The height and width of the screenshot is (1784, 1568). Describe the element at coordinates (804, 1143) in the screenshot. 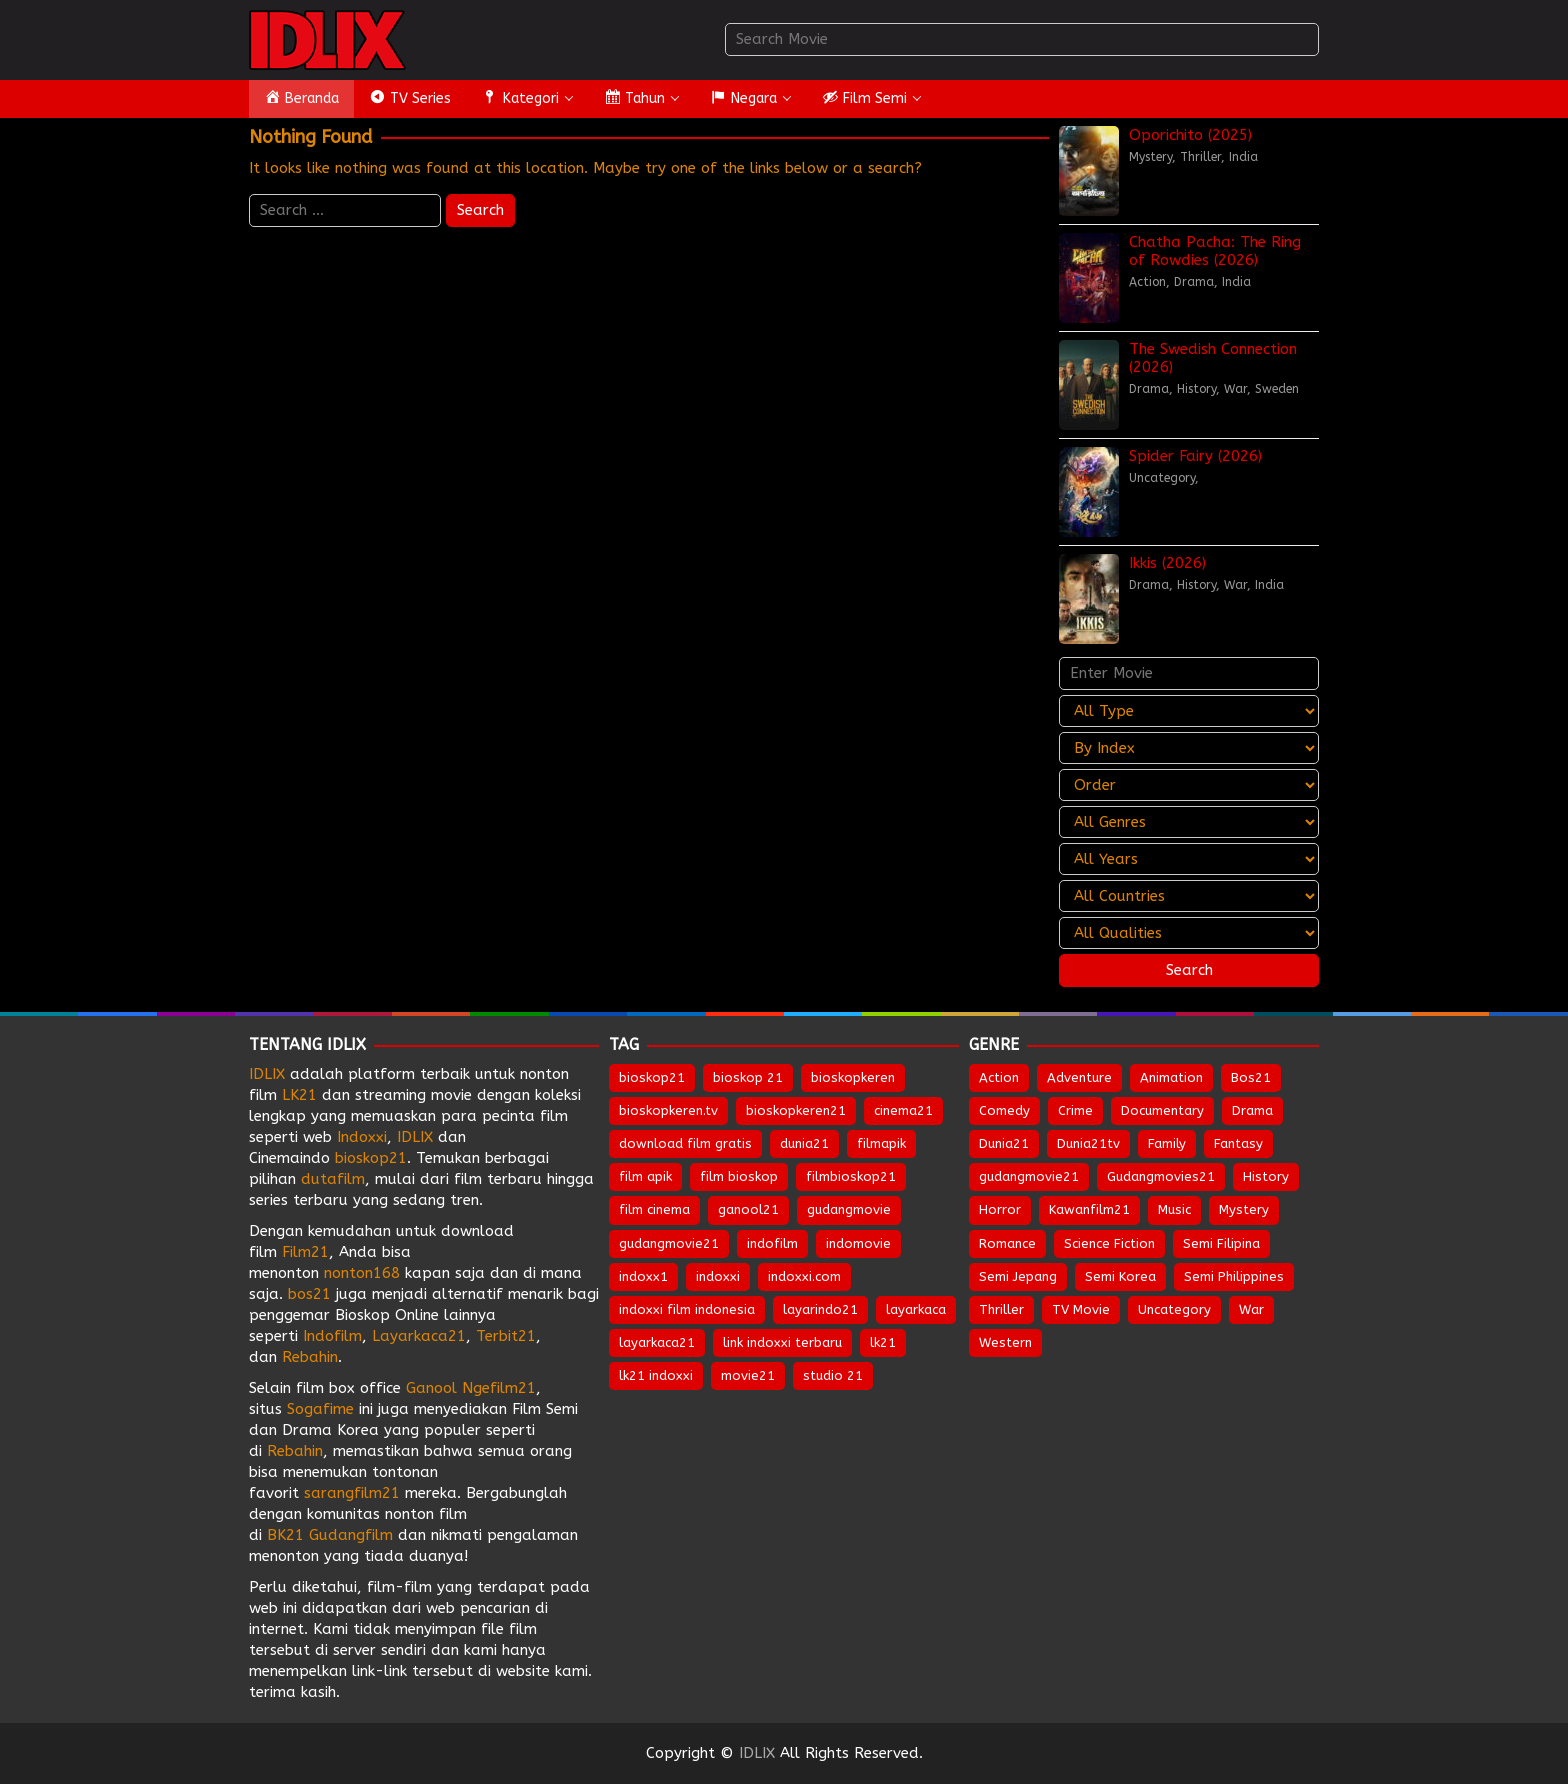

I see `dunia21 [dunia21 (808 items)]` at that location.